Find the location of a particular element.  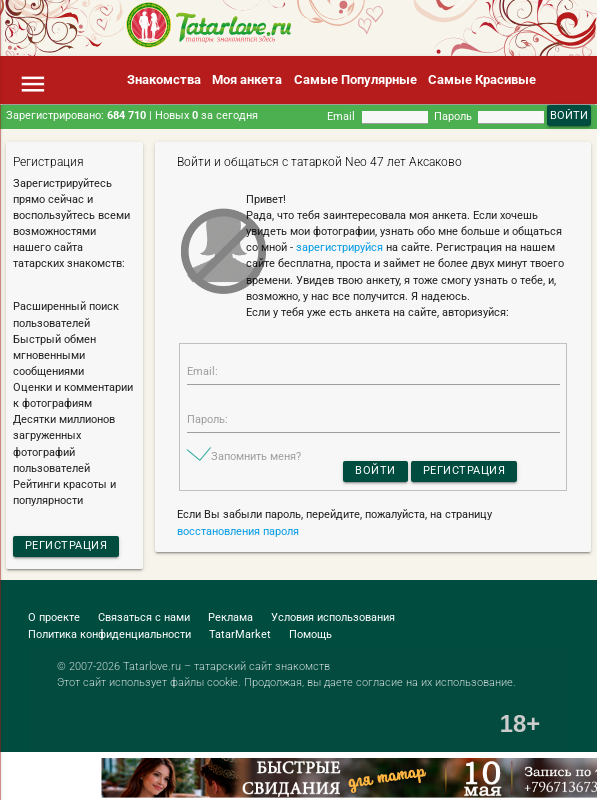

Запомнить меня? is located at coordinates (256, 456).